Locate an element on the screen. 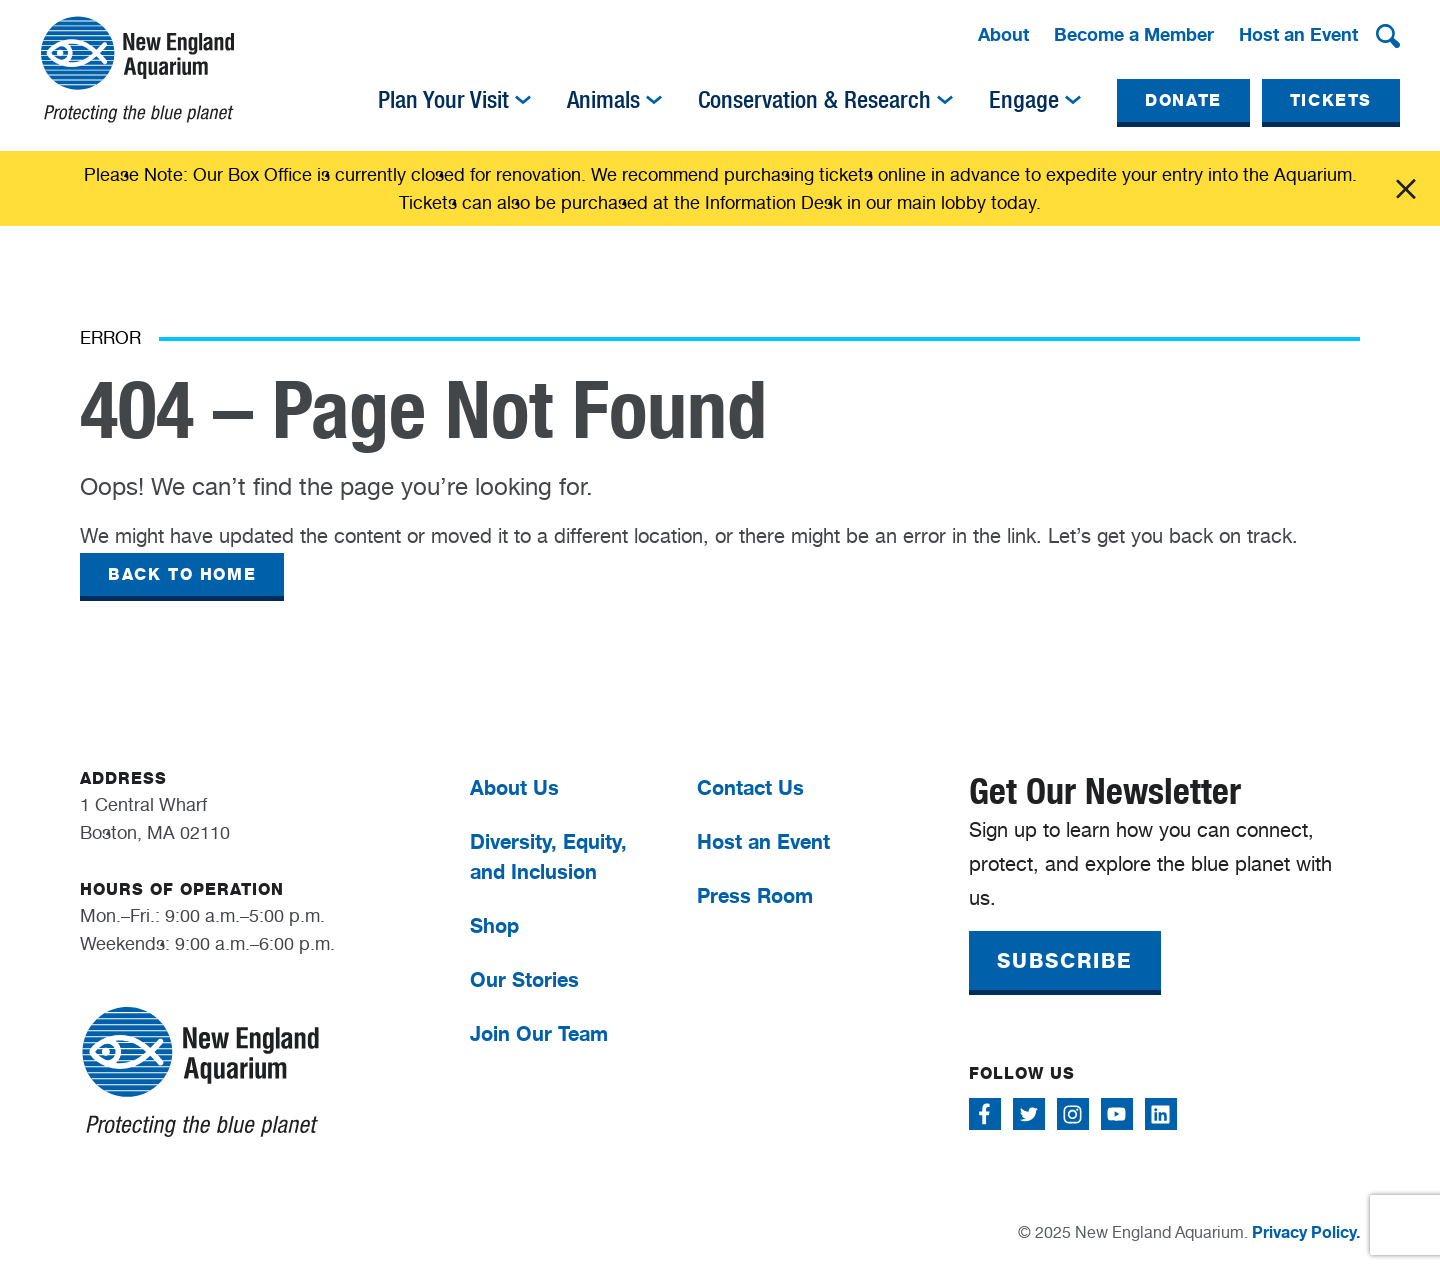 The image size is (1440, 1269). Privacy Policy. is located at coordinates (1306, 1232).